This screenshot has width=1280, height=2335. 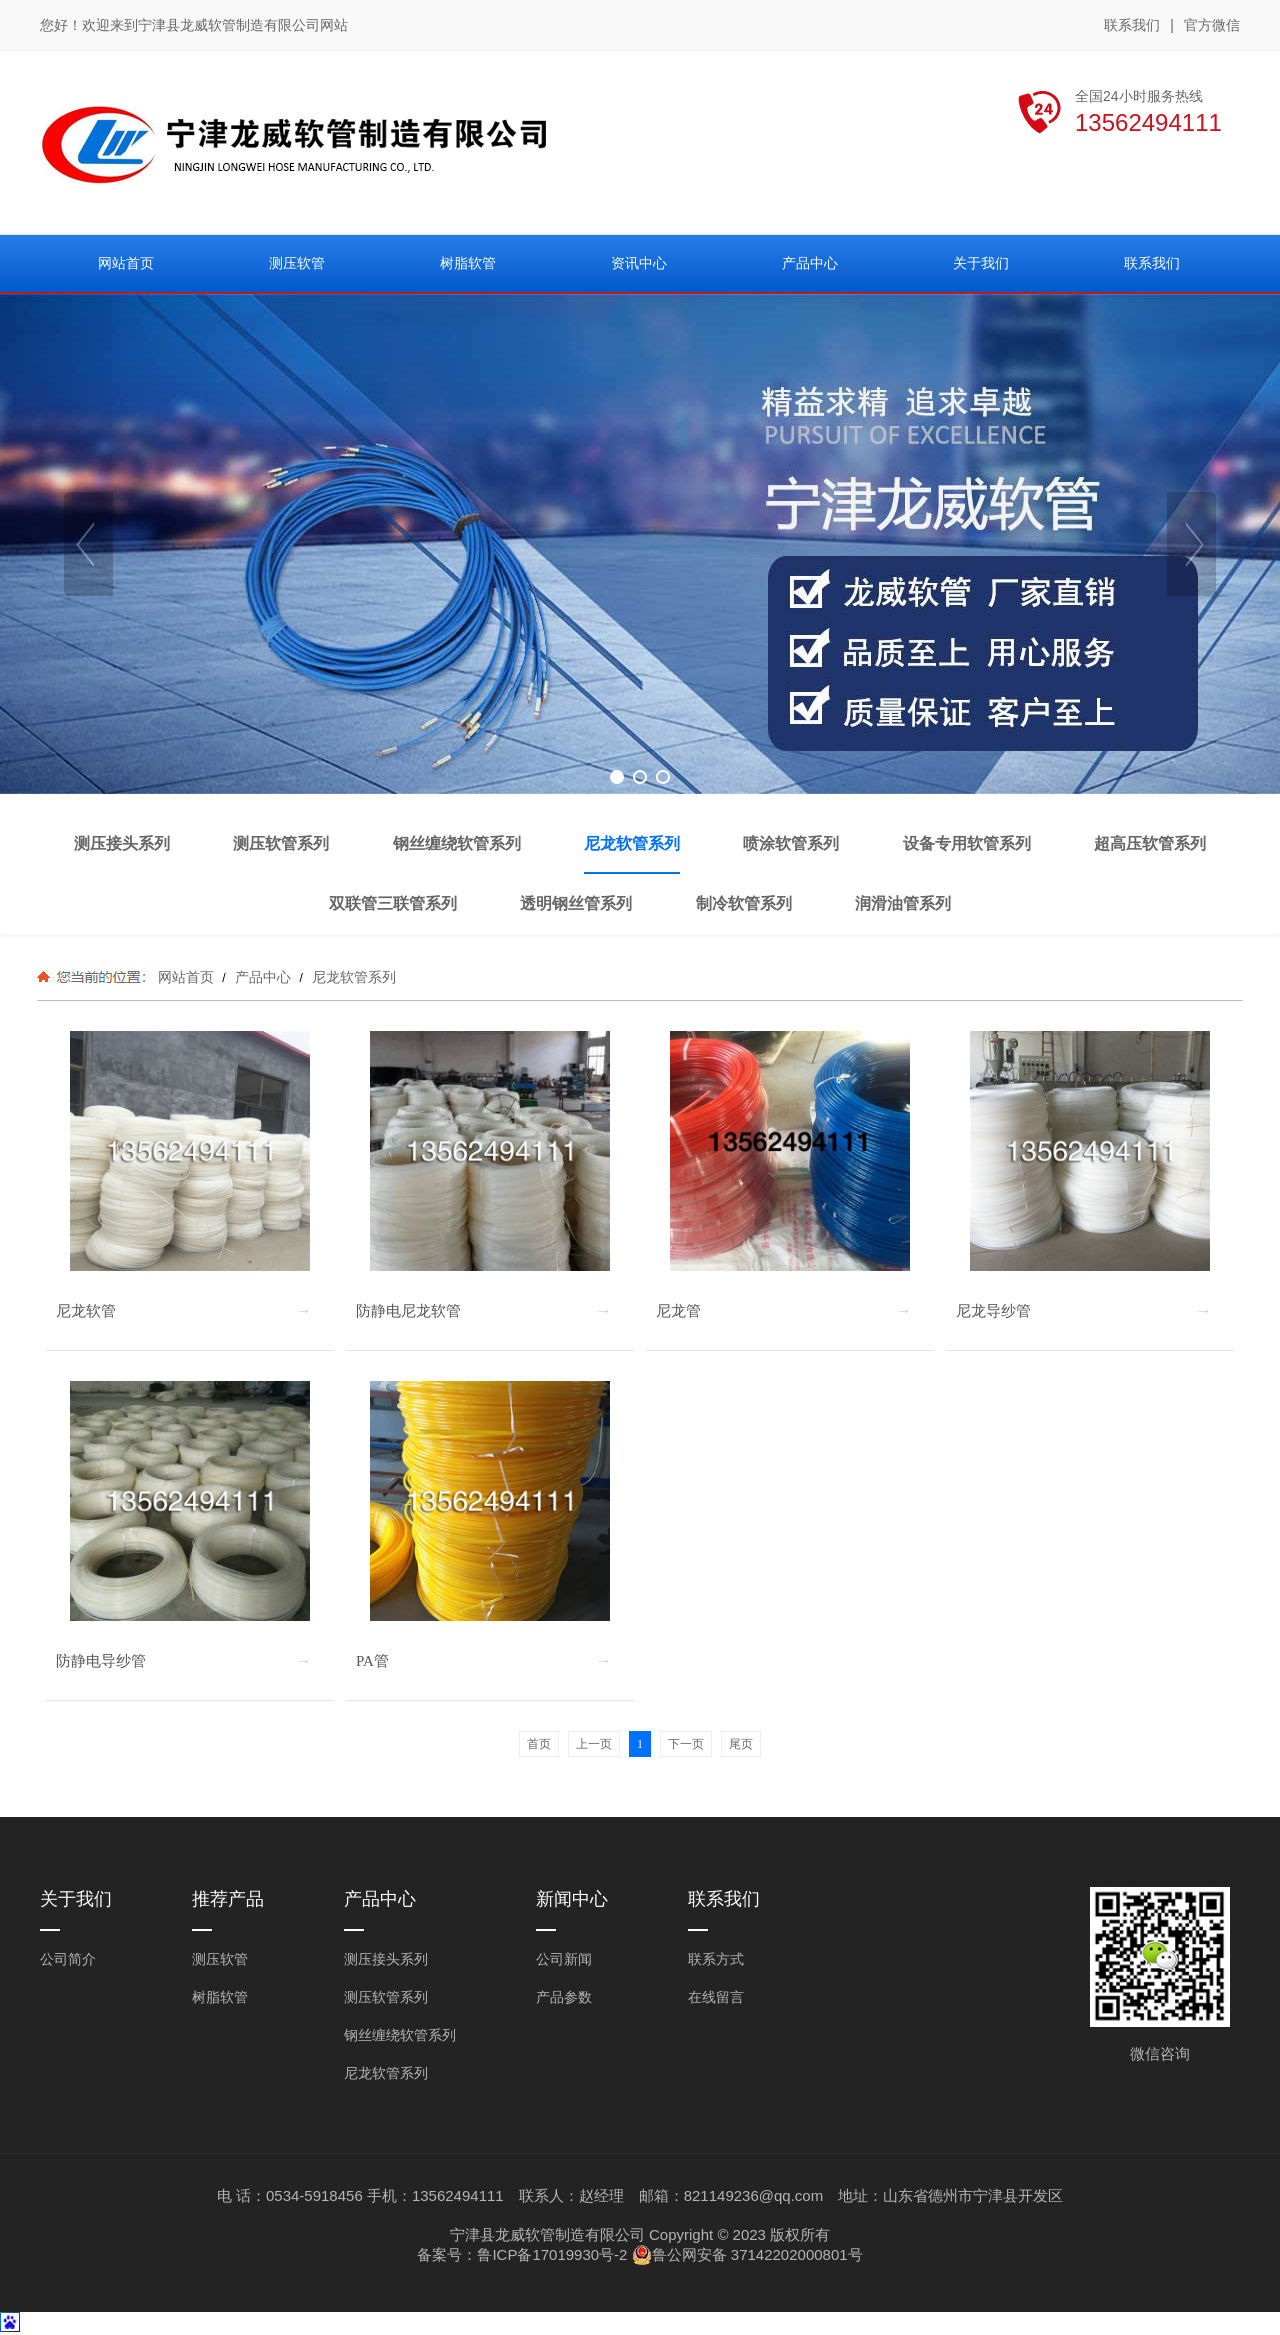 I want to click on 产品参数, so click(x=564, y=1997).